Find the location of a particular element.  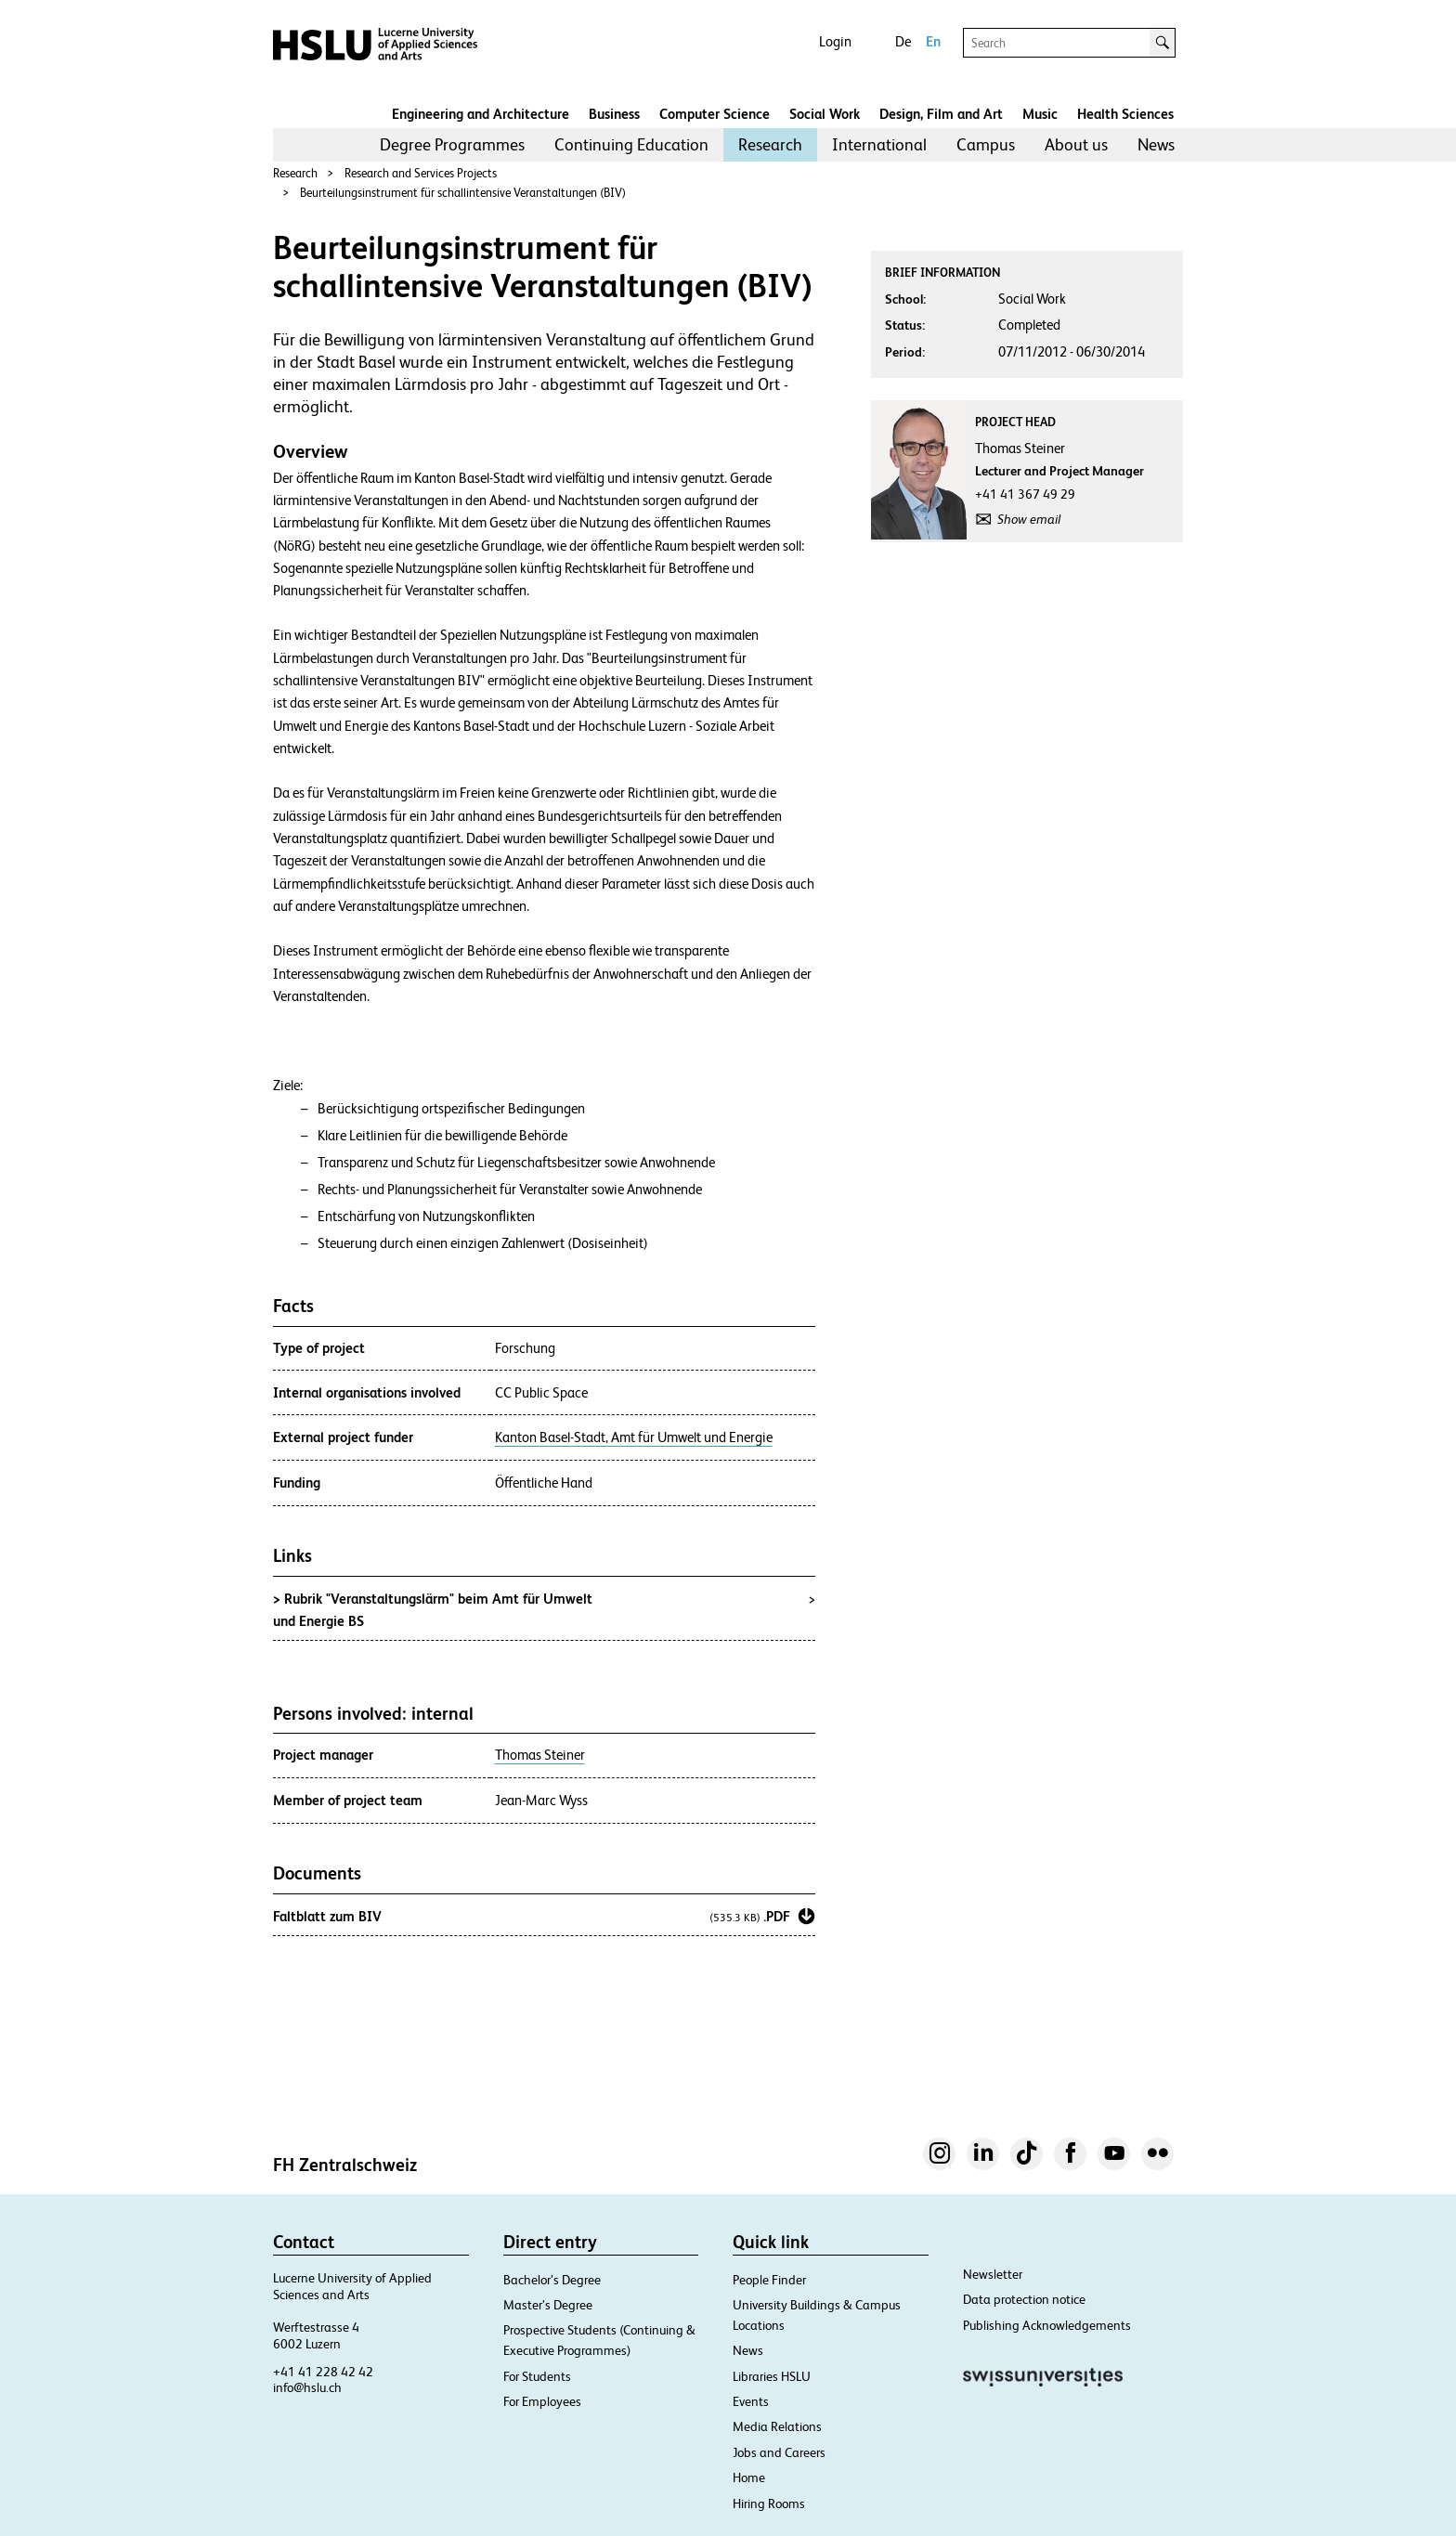

Bachelor’s Degree is located at coordinates (552, 2279).